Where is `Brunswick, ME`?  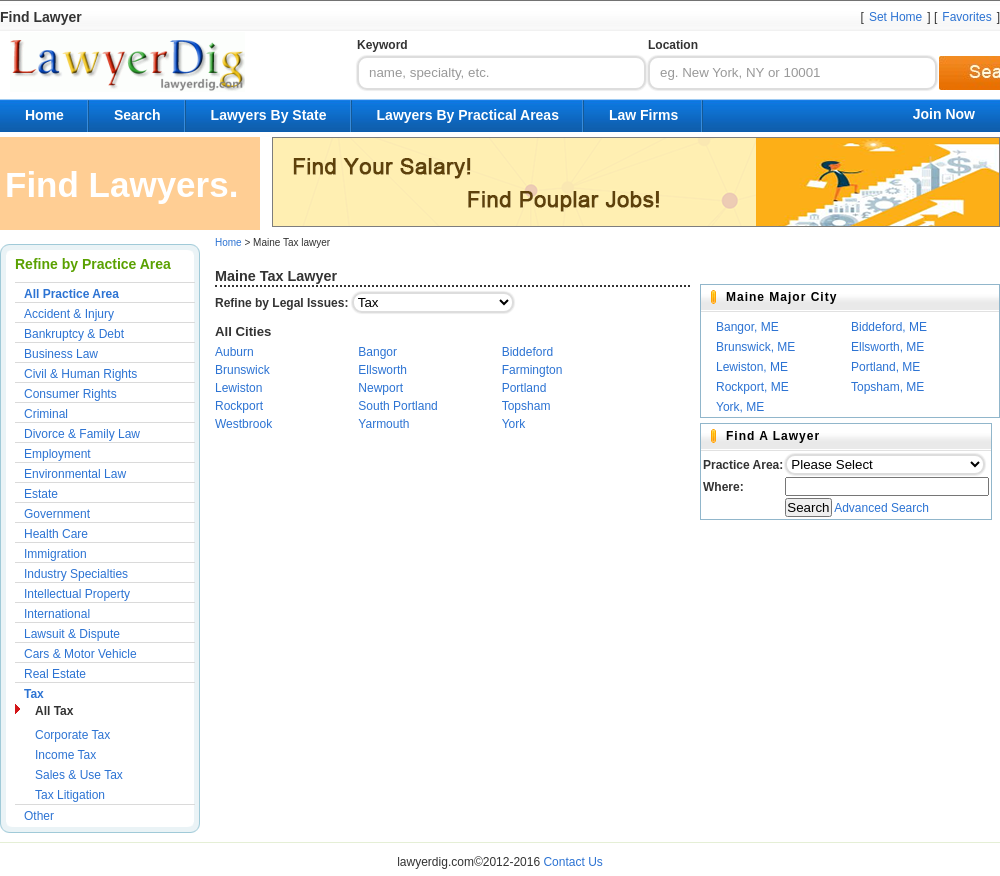
Brunswick, ME is located at coordinates (755, 347).